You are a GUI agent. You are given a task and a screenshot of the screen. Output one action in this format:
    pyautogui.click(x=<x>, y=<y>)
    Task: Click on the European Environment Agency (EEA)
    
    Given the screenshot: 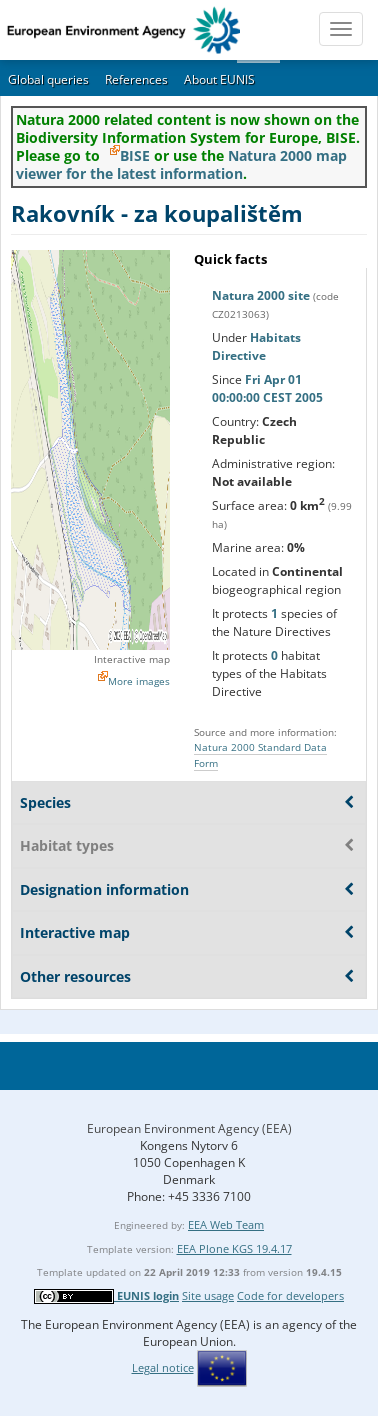 What is the action you would take?
    pyautogui.click(x=189, y=1128)
    